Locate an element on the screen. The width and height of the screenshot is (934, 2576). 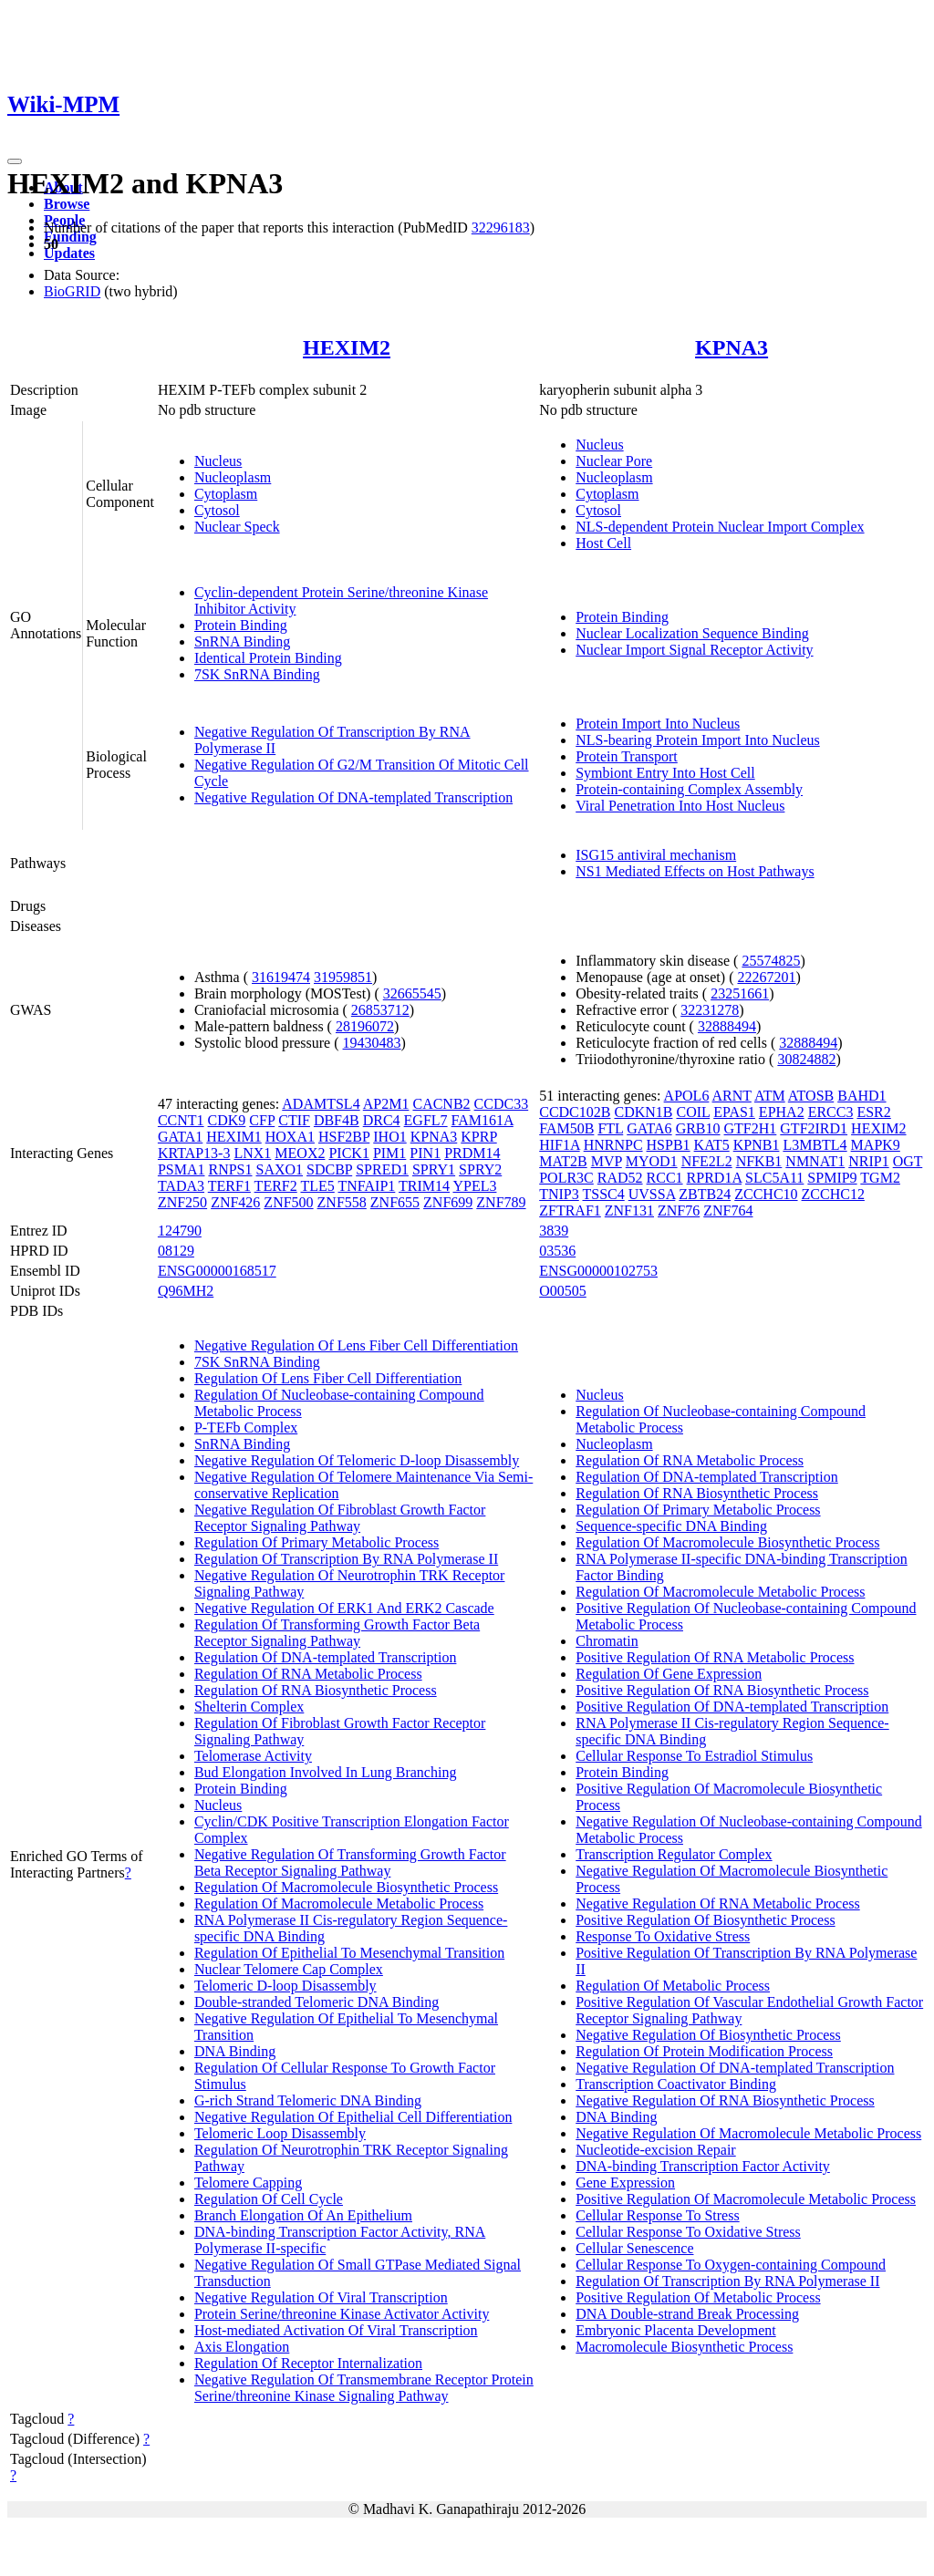
RCC1 is located at coordinates (665, 1177).